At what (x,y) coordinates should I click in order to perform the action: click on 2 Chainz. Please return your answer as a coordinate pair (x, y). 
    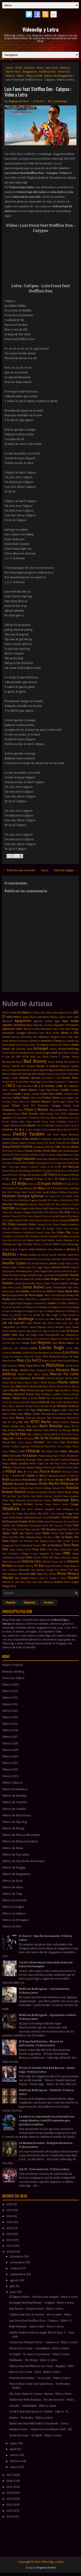
    Looking at the image, I should click on (35, 1012).